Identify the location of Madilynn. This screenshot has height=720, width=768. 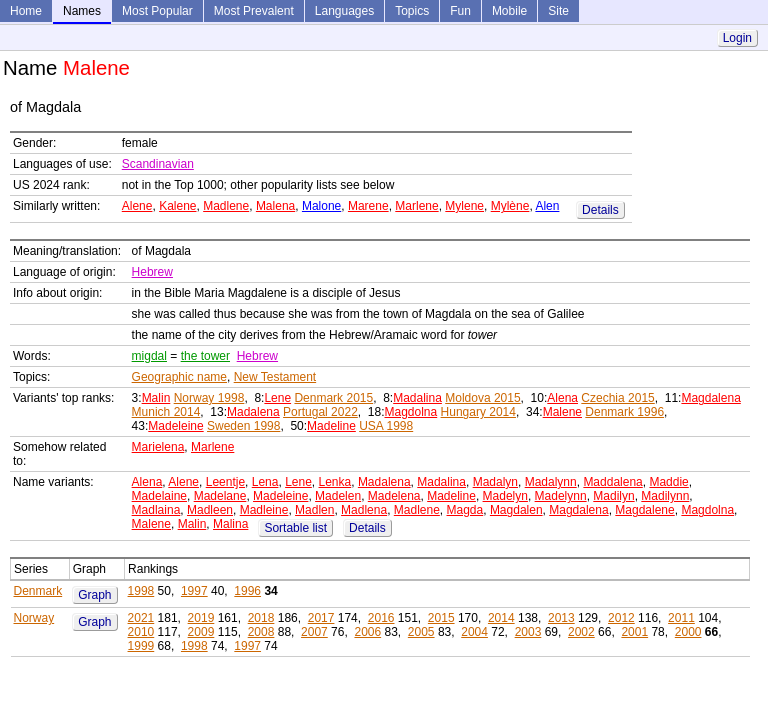
(665, 496).